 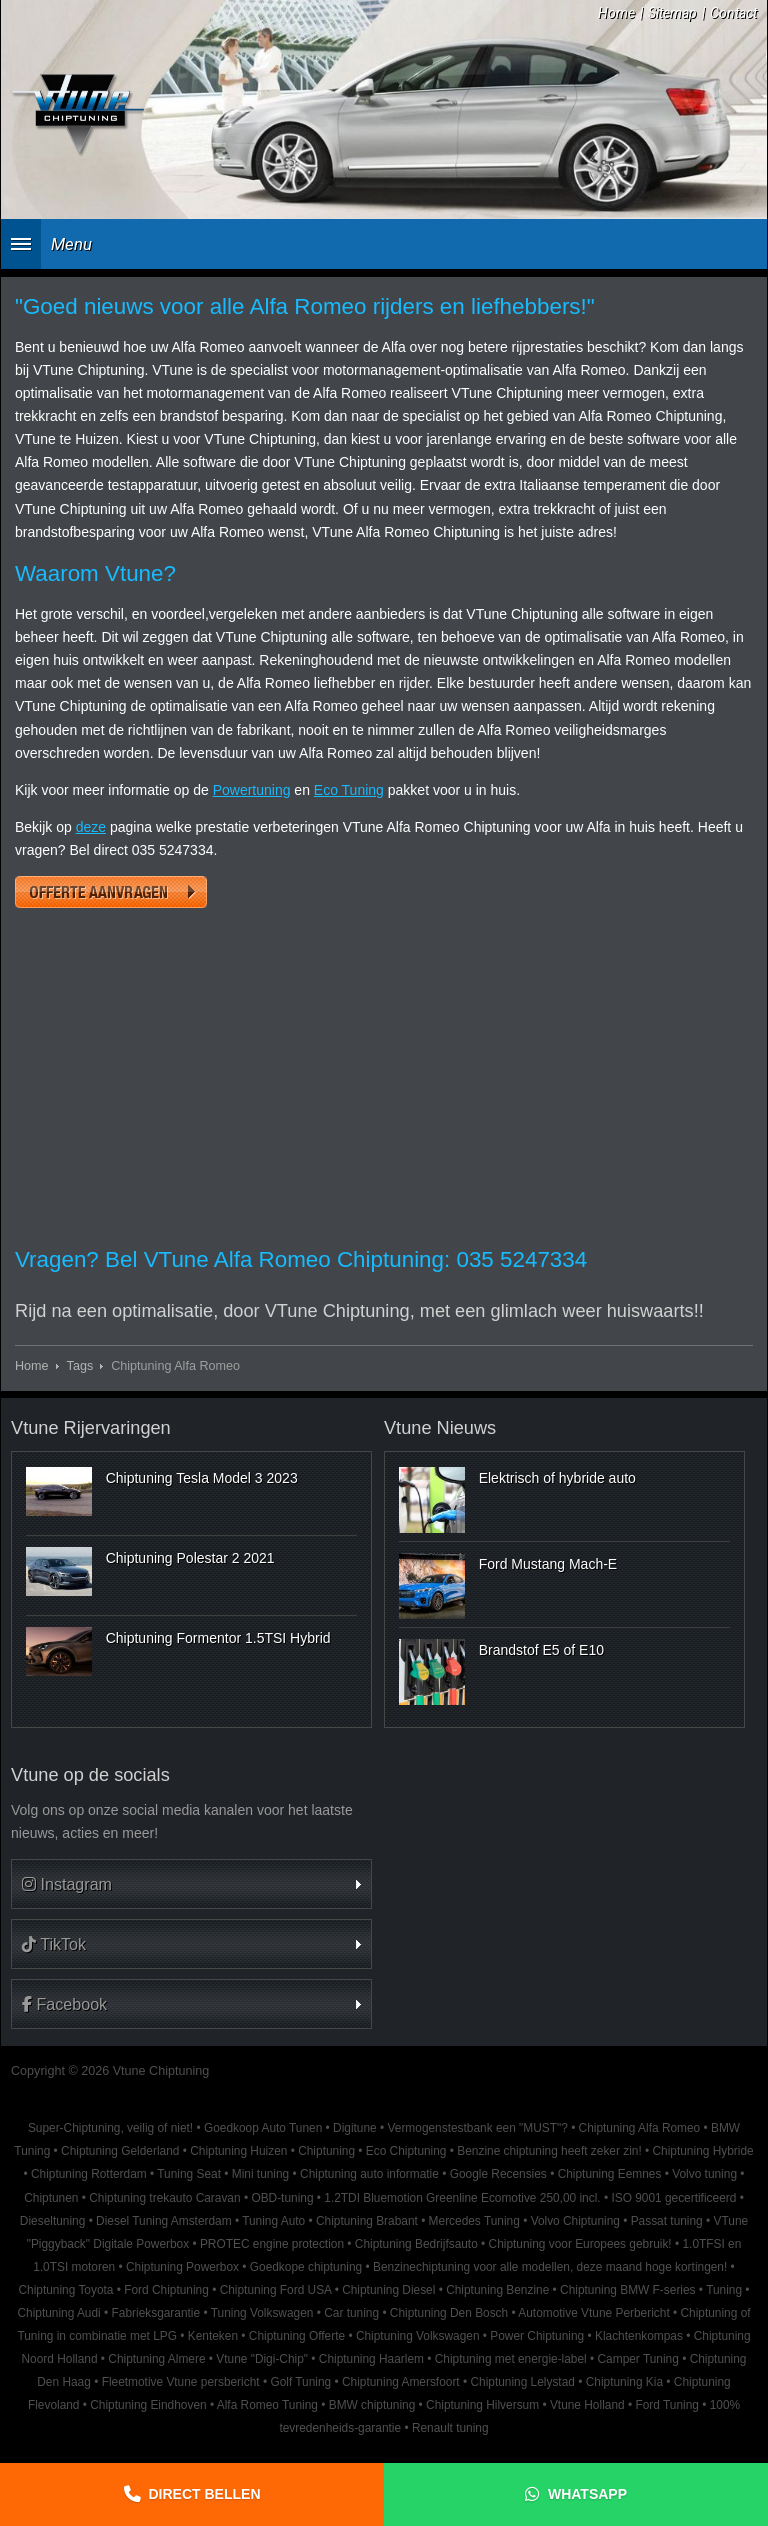 What do you see at coordinates (213, 2336) in the screenshot?
I see `Kenteken` at bounding box center [213, 2336].